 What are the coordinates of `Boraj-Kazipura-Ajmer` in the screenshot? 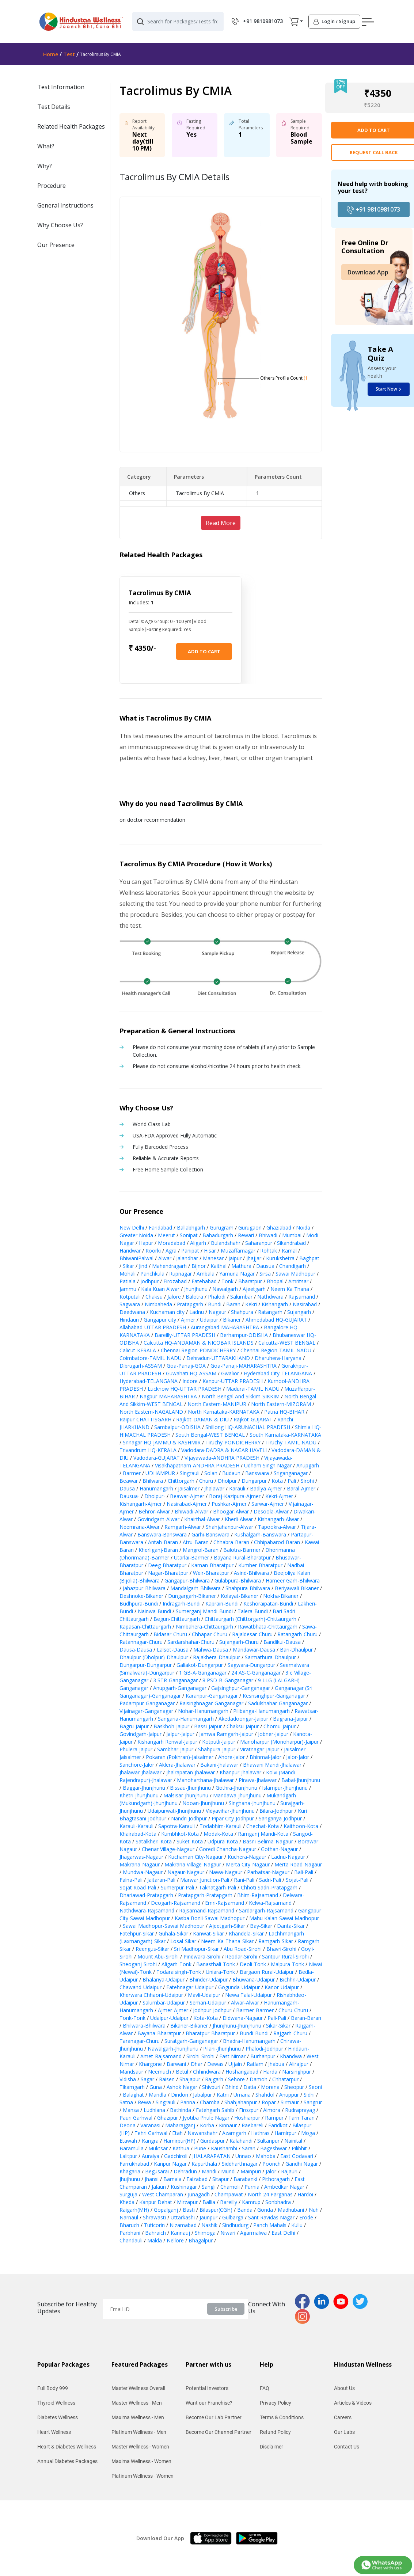 It's located at (235, 1496).